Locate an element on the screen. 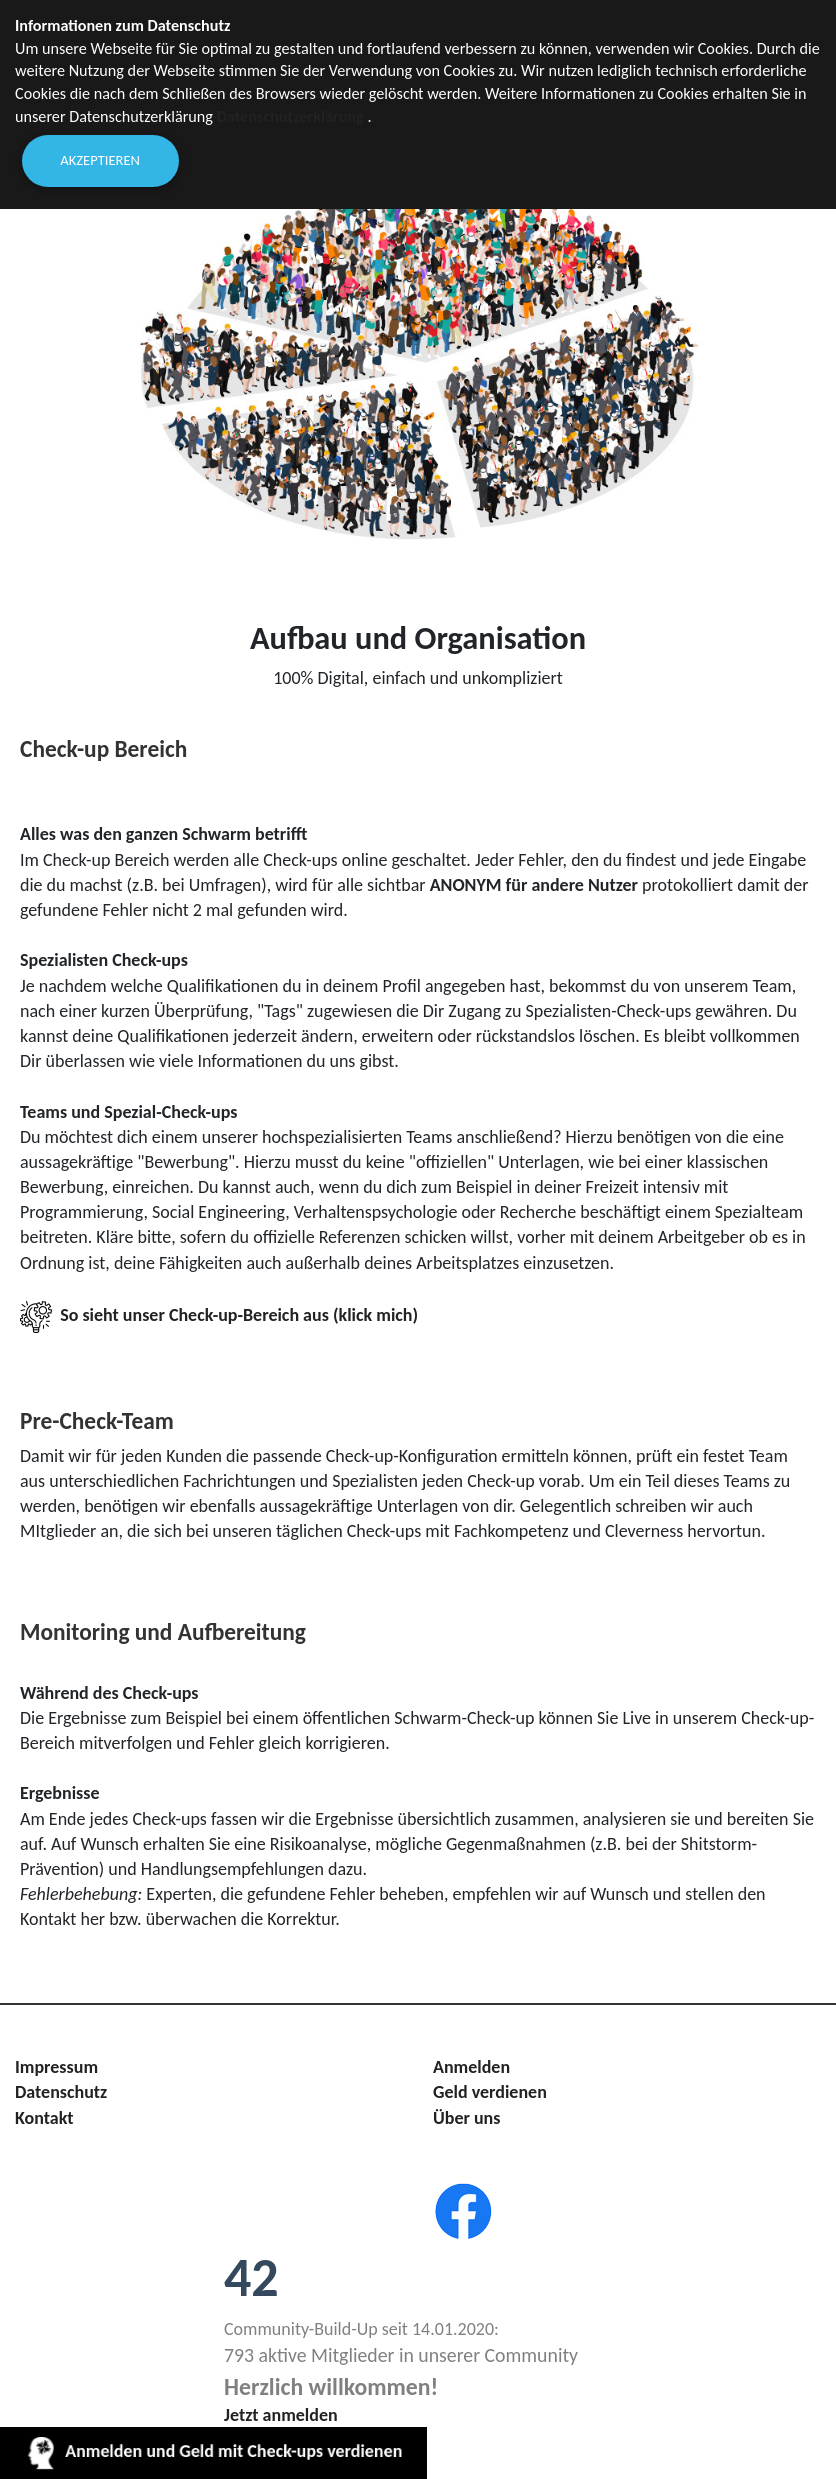  Anmelden is located at coordinates (471, 2067).